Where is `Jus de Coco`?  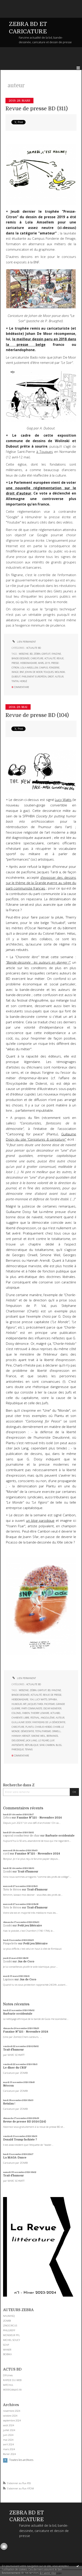
Jus de Coco is located at coordinates (25, 1961).